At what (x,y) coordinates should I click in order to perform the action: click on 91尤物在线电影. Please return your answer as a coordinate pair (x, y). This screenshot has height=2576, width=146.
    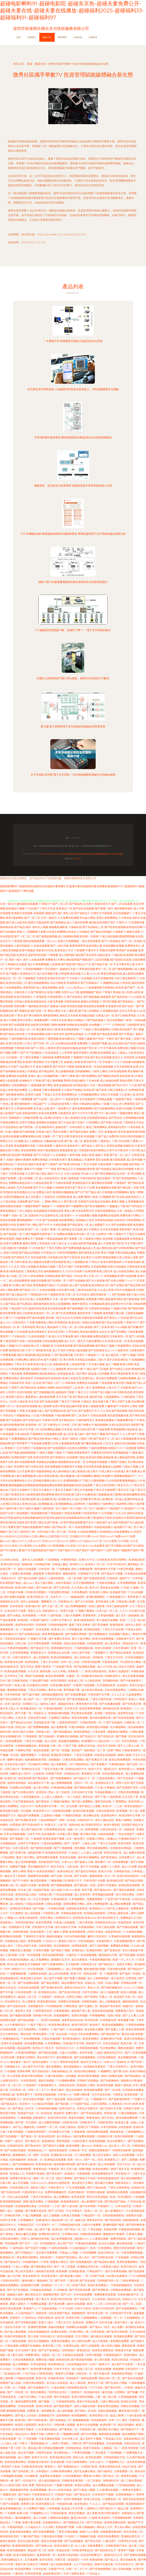
    Looking at the image, I should click on (48, 2308).